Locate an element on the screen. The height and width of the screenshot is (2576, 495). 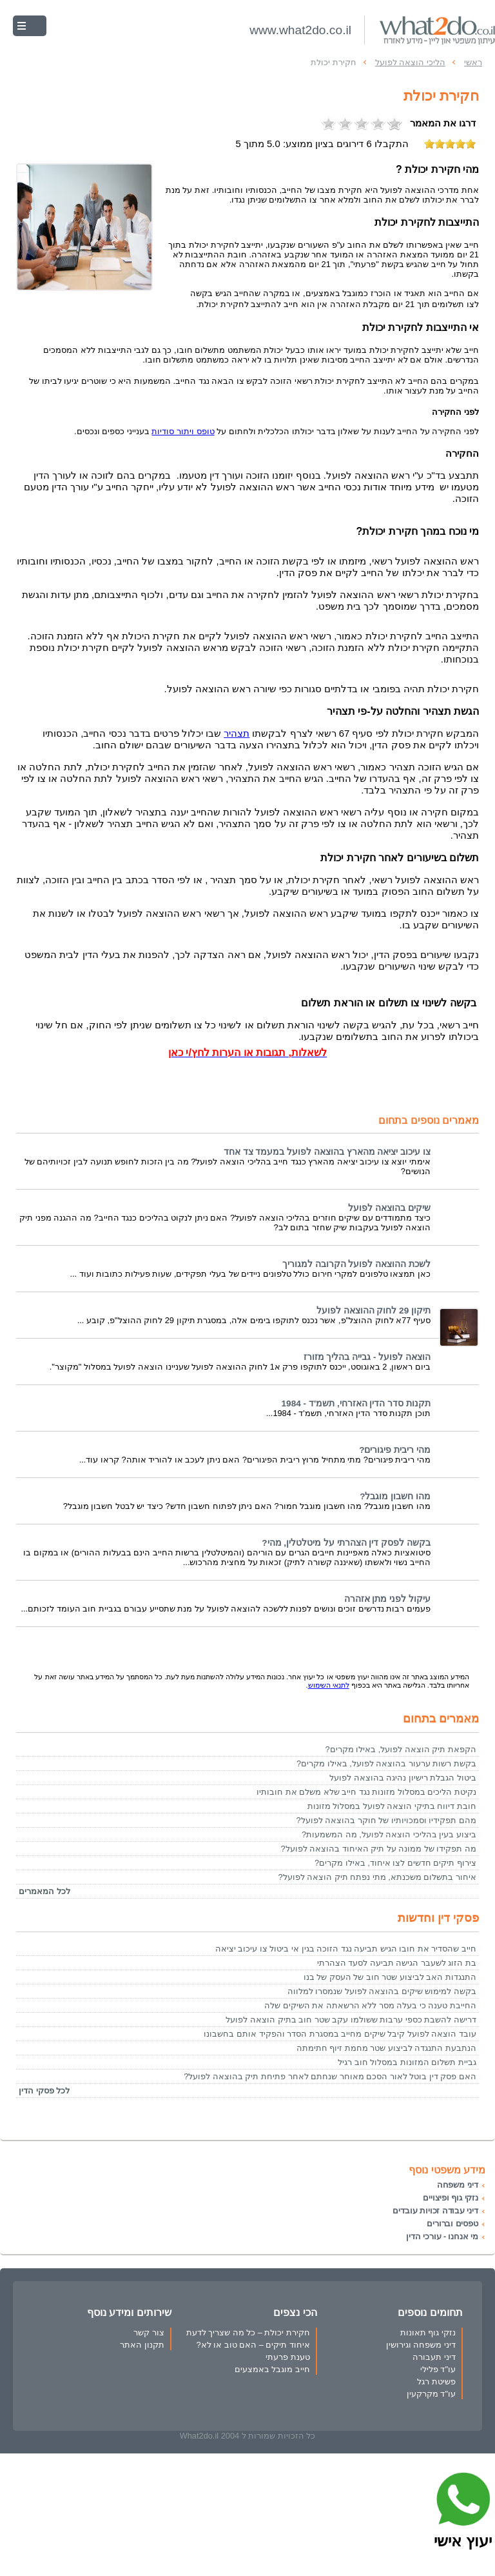
נקיטת הליכים במסלול מזונות נגד חייב שלא משלם את חובותיו is located at coordinates (366, 1792).